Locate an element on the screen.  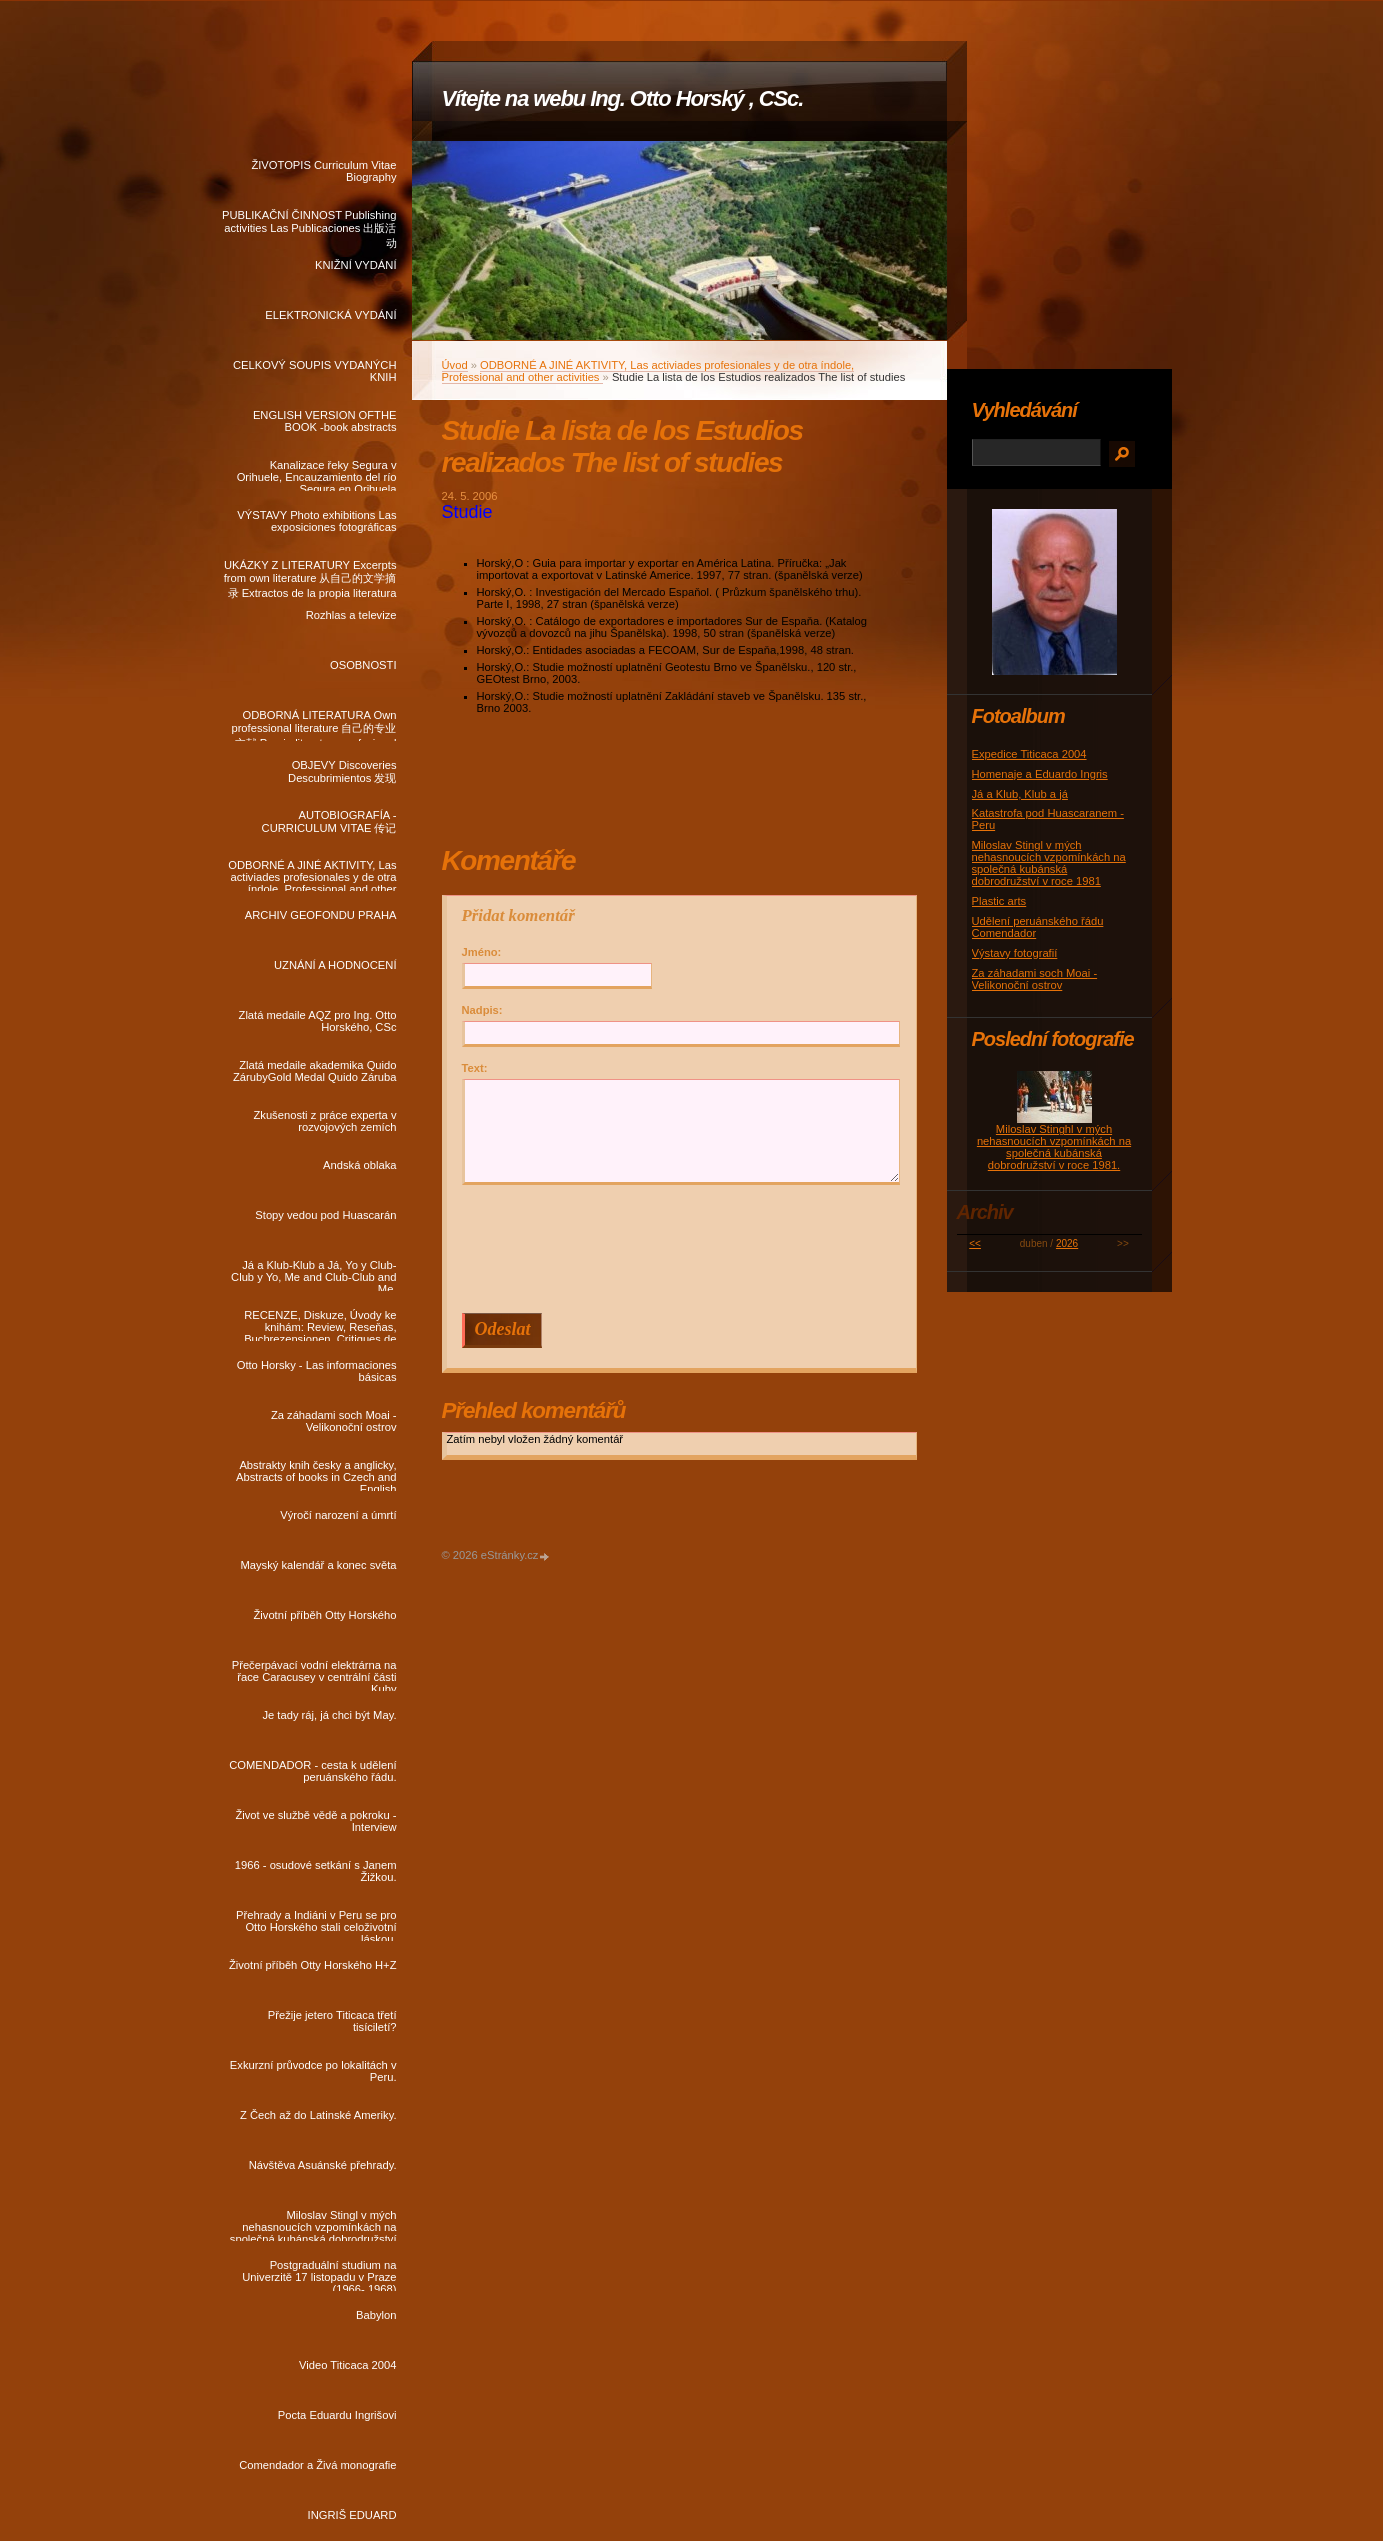
Exkurzní průvodce po lokalitách v Peru. is located at coordinates (313, 2071).